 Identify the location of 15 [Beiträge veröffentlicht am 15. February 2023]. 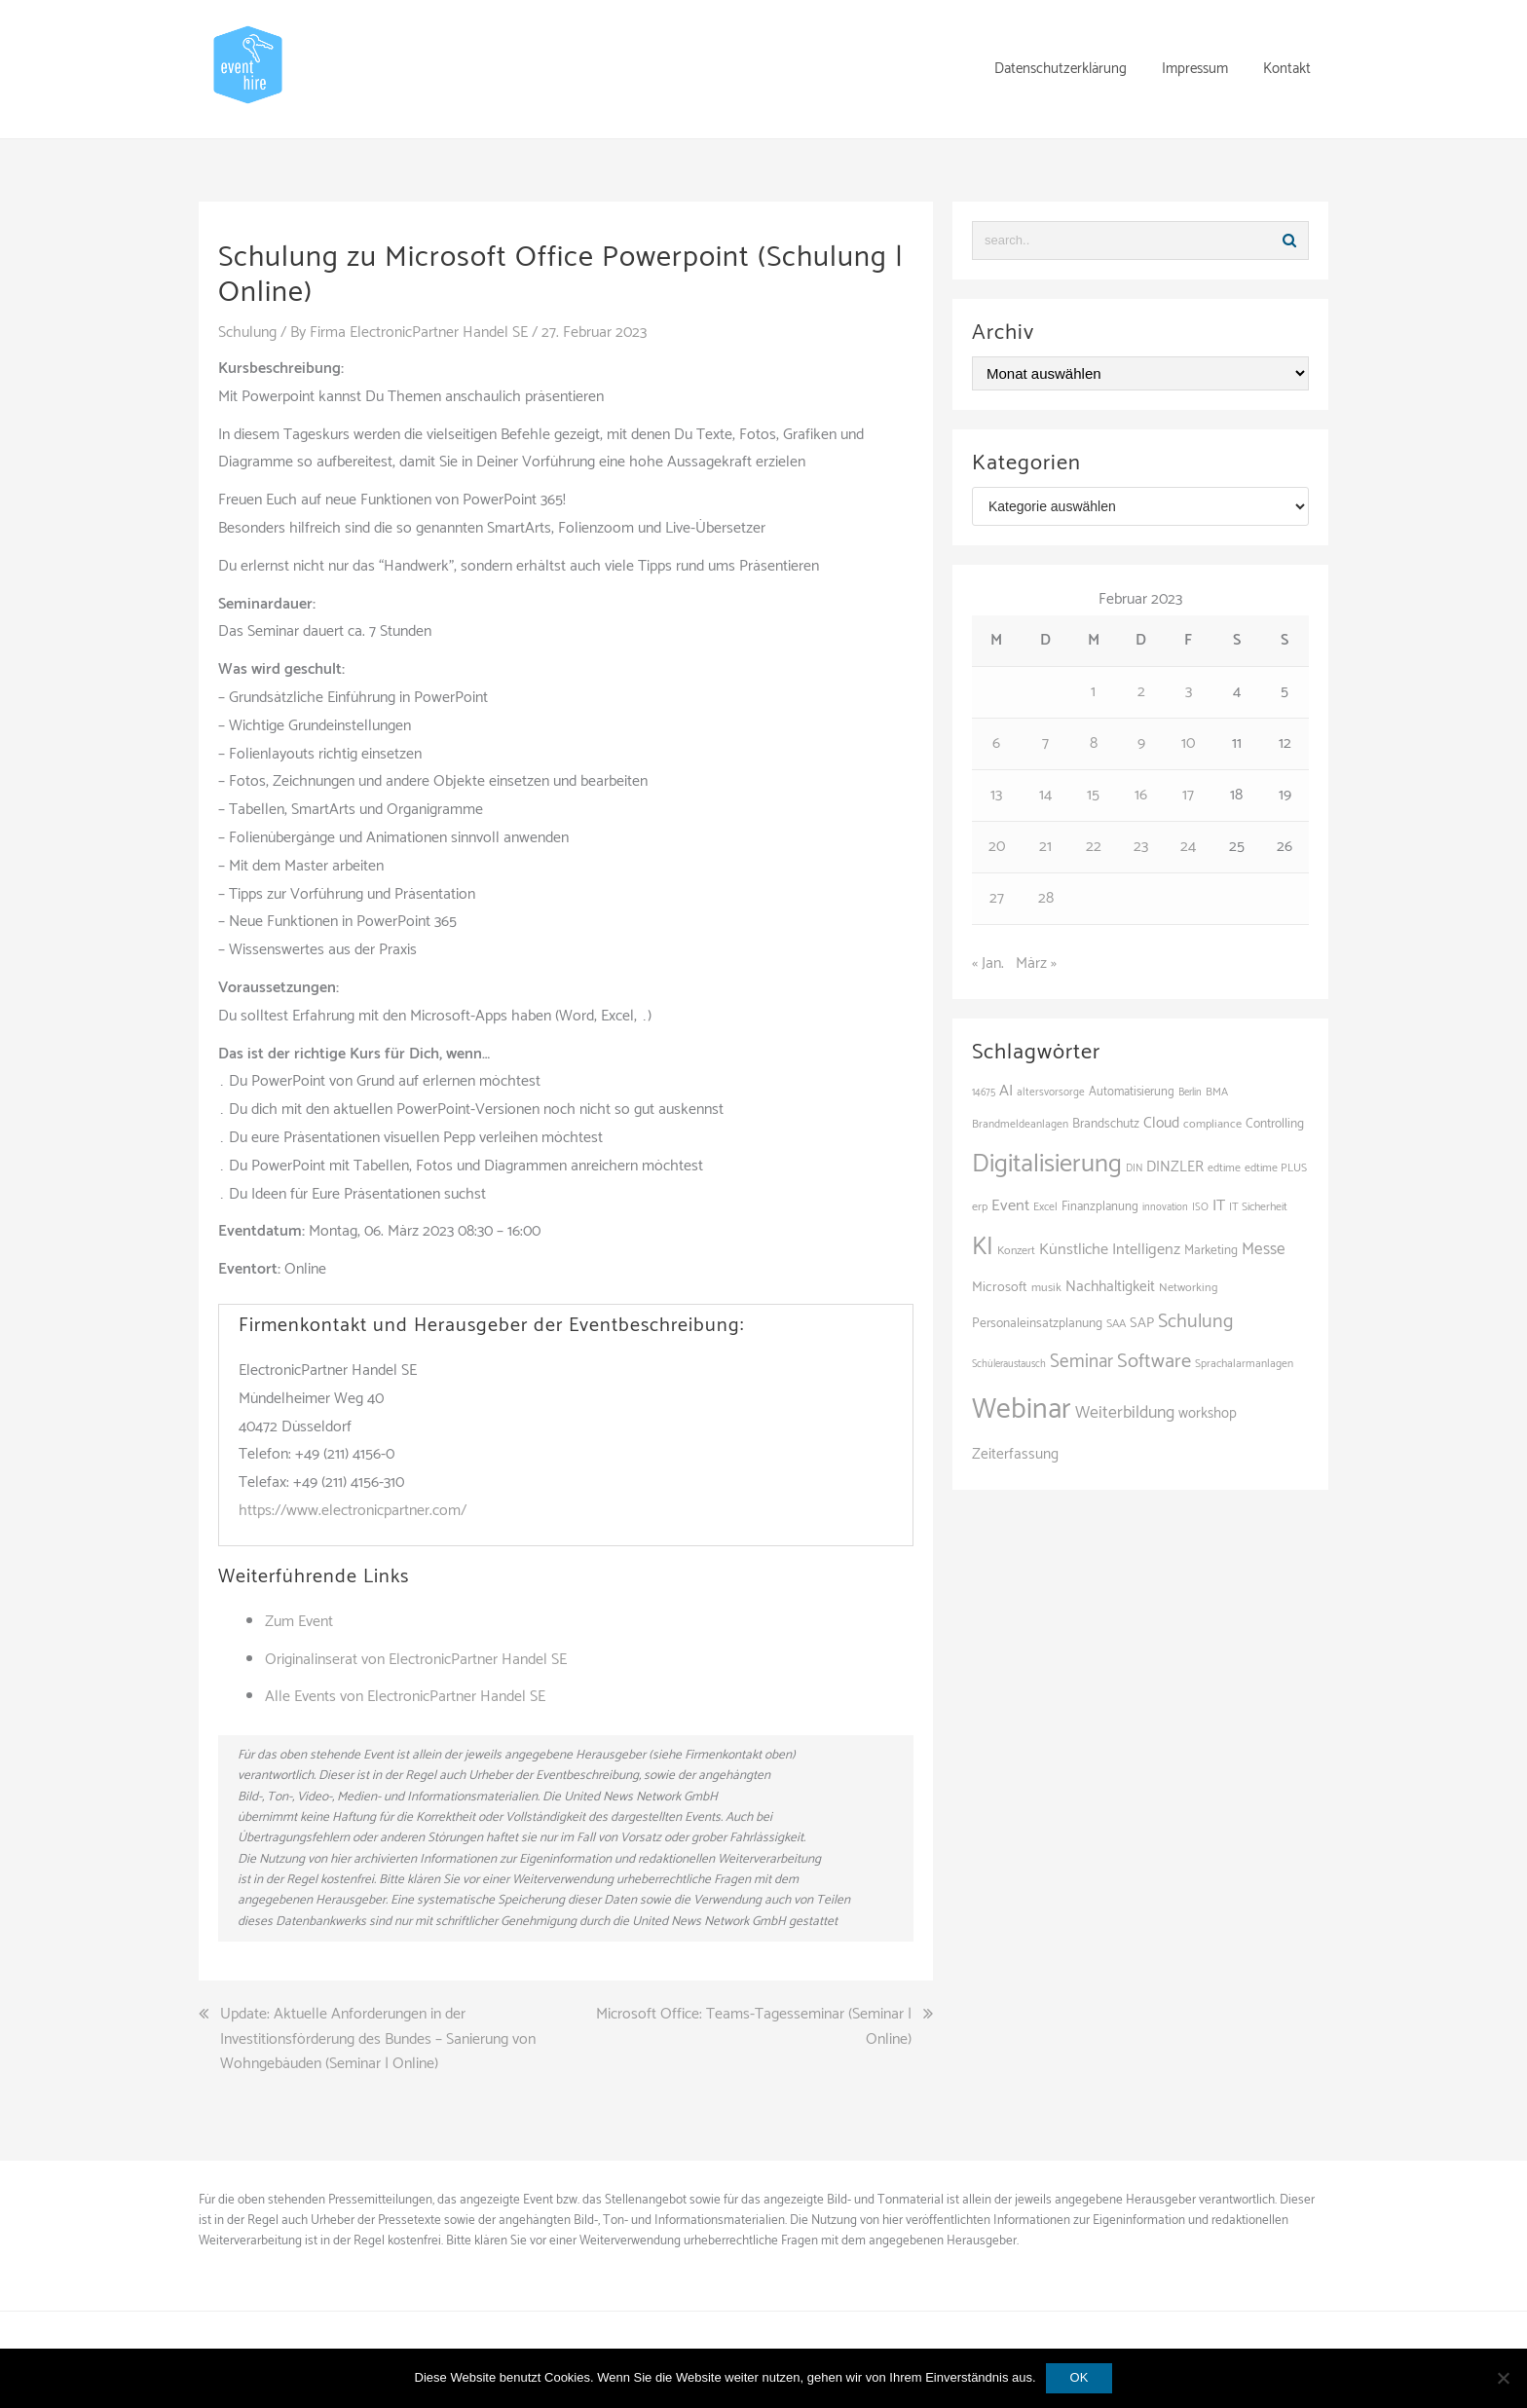
(1093, 795).